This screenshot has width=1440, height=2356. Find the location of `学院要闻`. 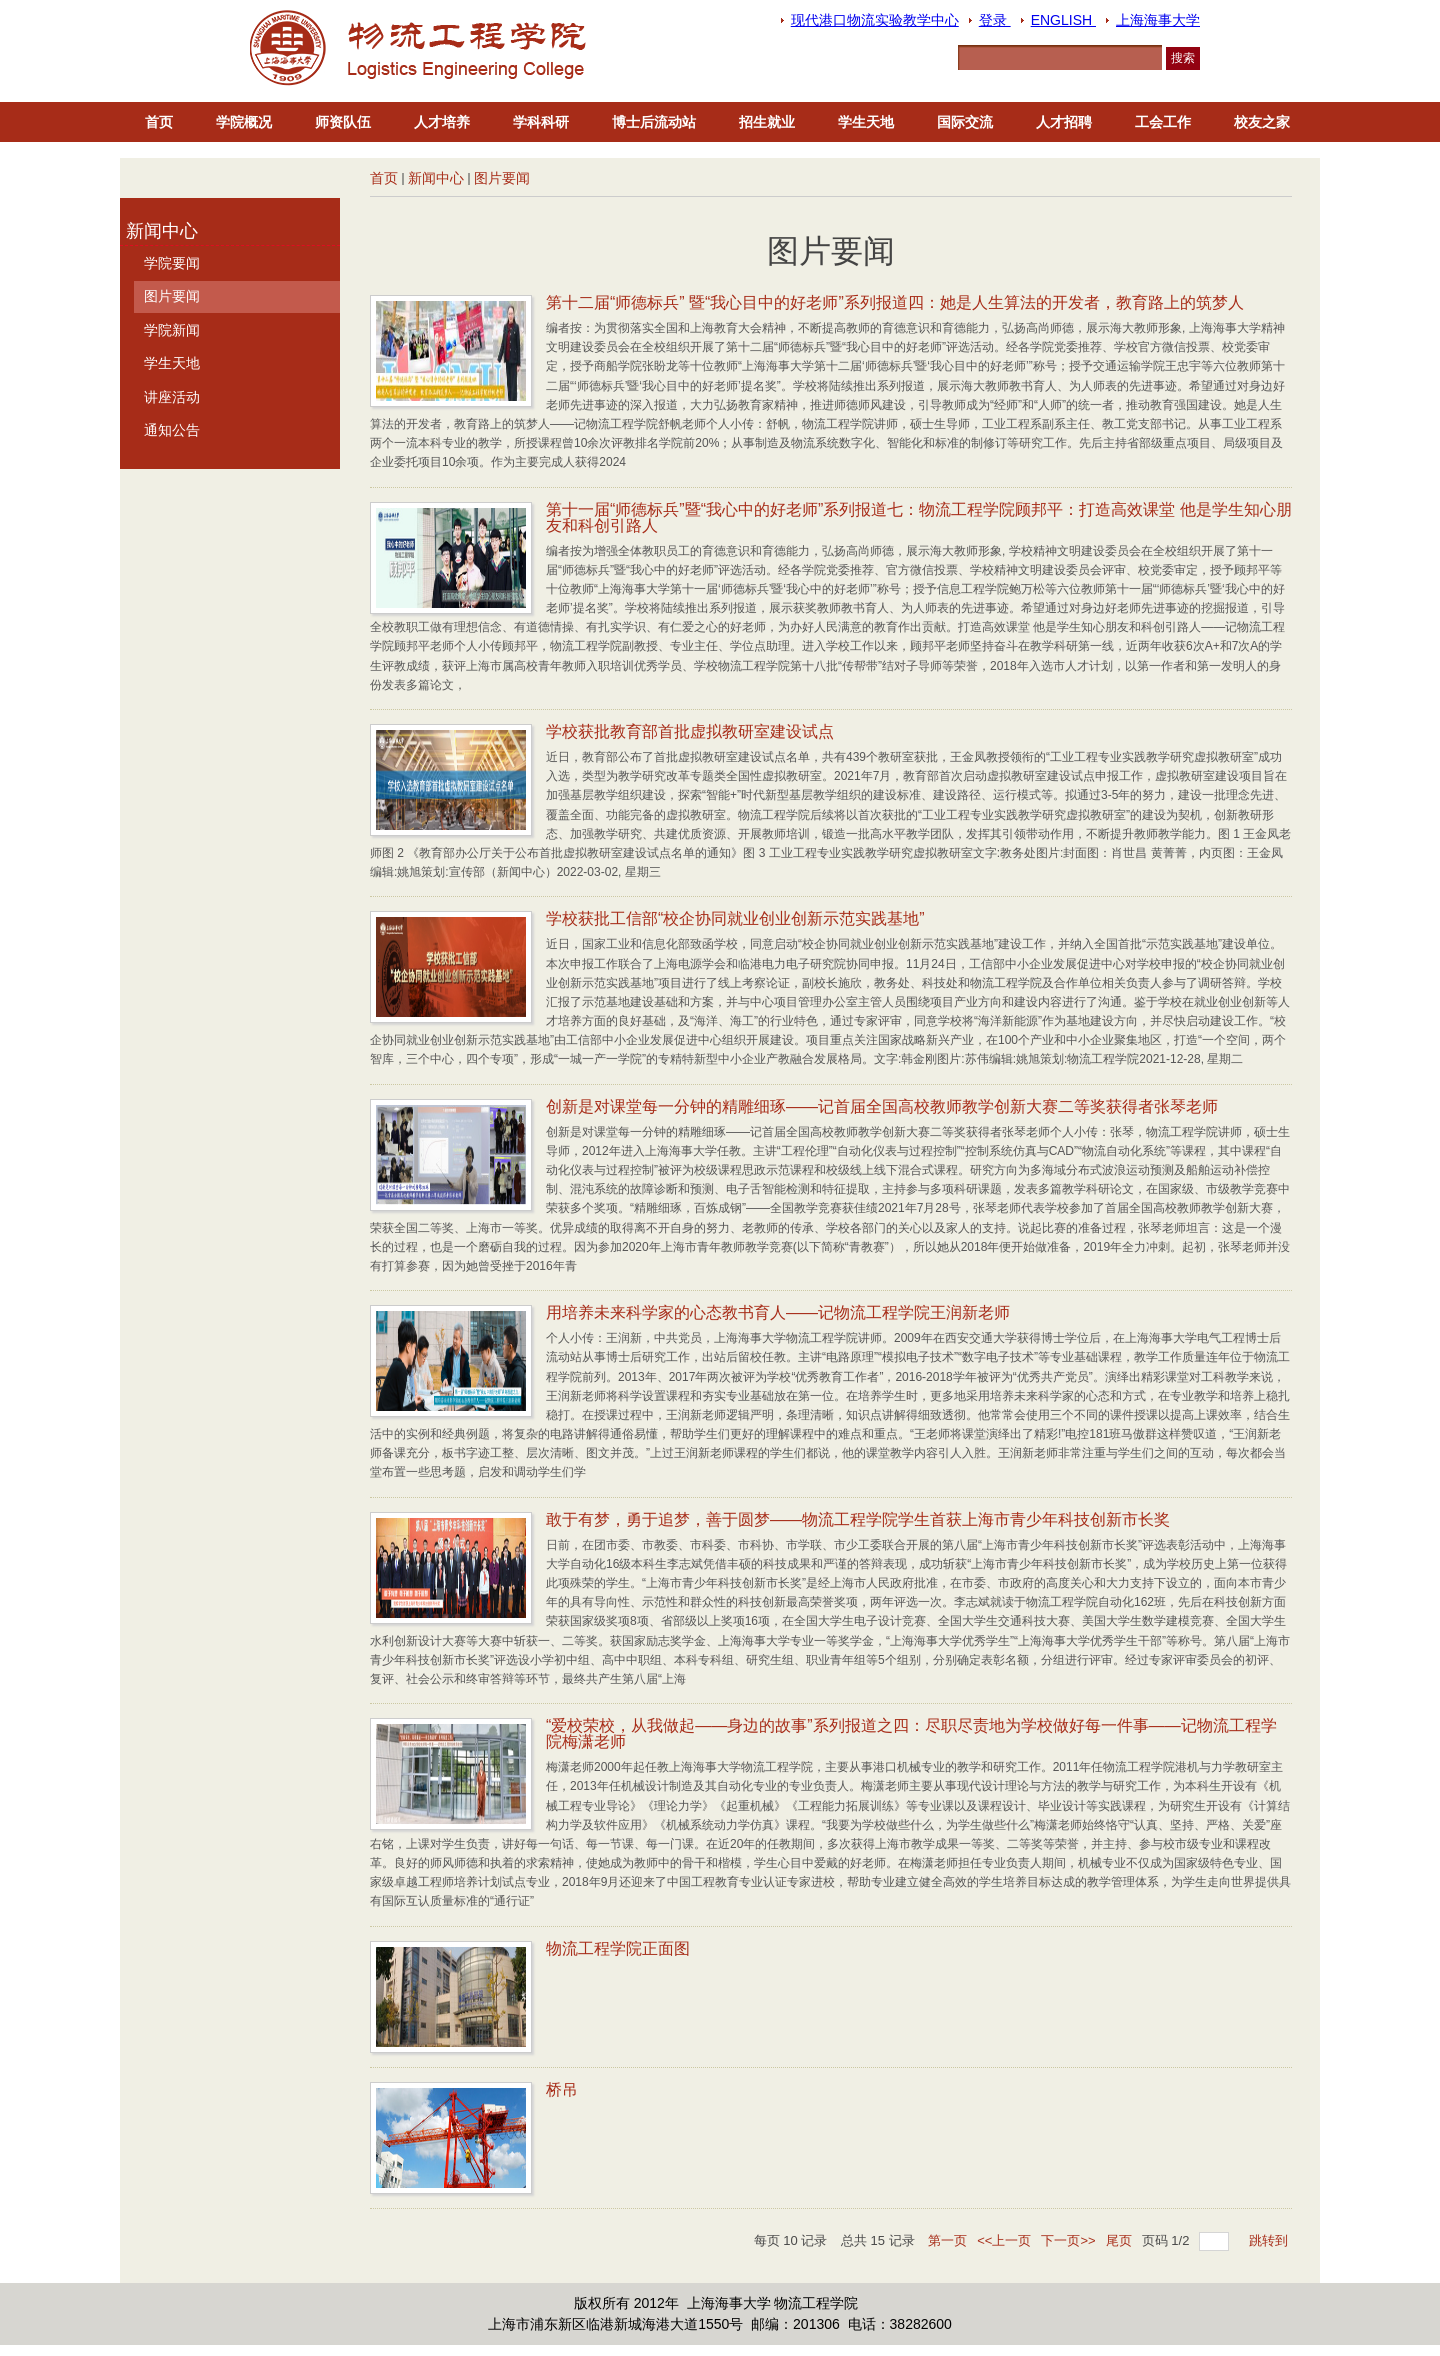

学院要闻 is located at coordinates (172, 263).